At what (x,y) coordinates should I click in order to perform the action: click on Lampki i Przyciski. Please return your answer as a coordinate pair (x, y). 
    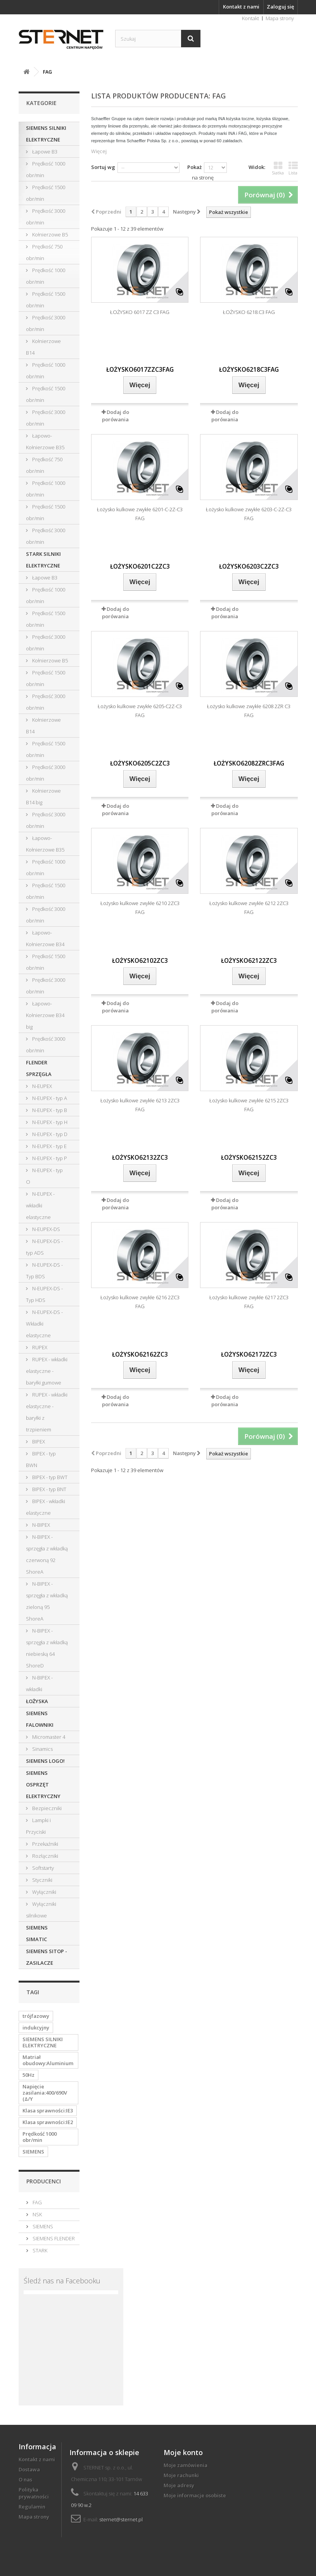
    Looking at the image, I should click on (38, 1826).